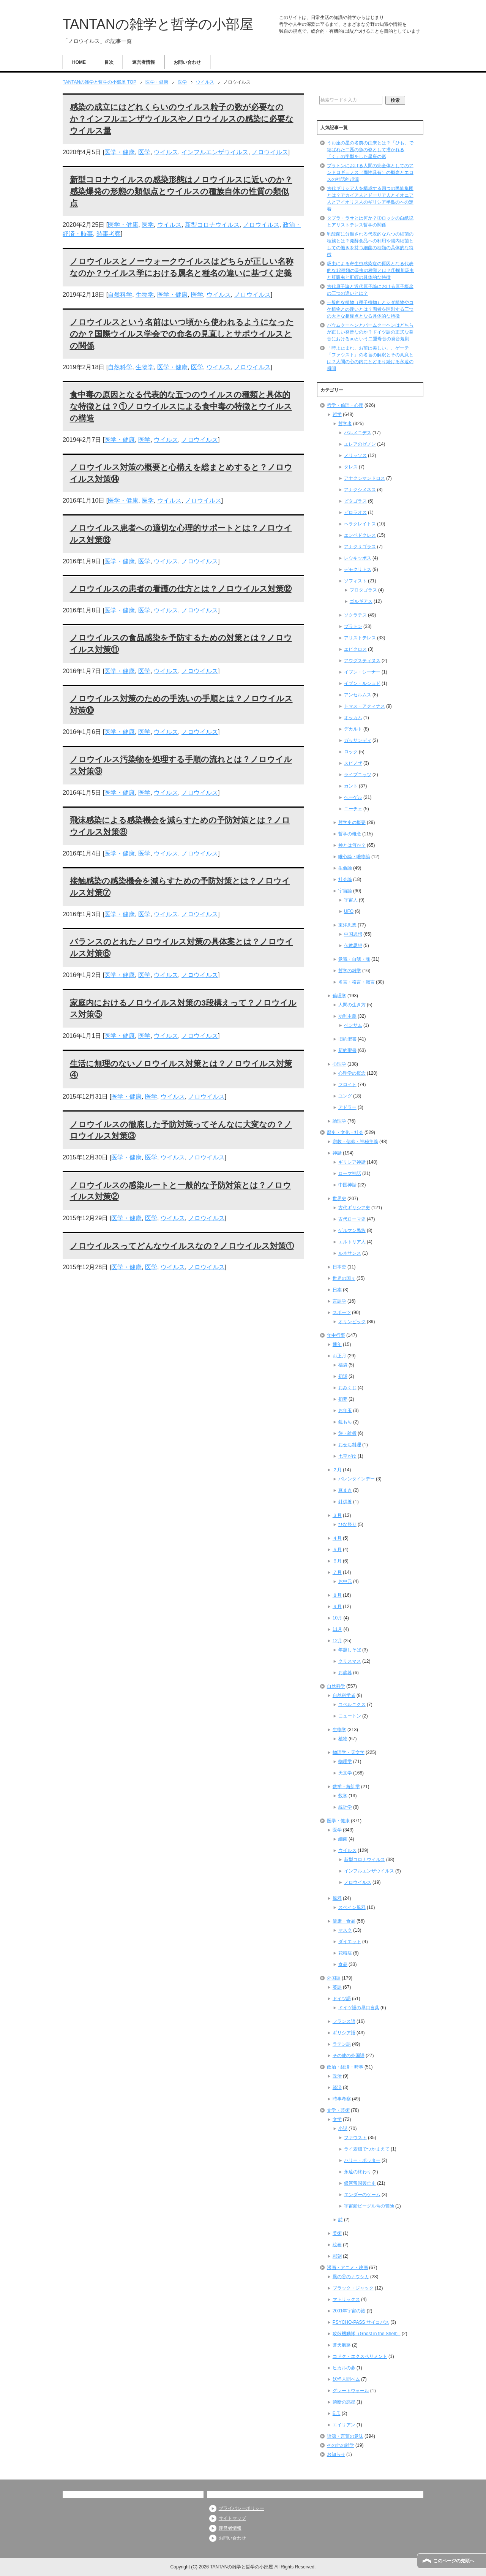 This screenshot has height=2576, width=486. What do you see at coordinates (344, 2032) in the screenshot?
I see `ギリシア語` at bounding box center [344, 2032].